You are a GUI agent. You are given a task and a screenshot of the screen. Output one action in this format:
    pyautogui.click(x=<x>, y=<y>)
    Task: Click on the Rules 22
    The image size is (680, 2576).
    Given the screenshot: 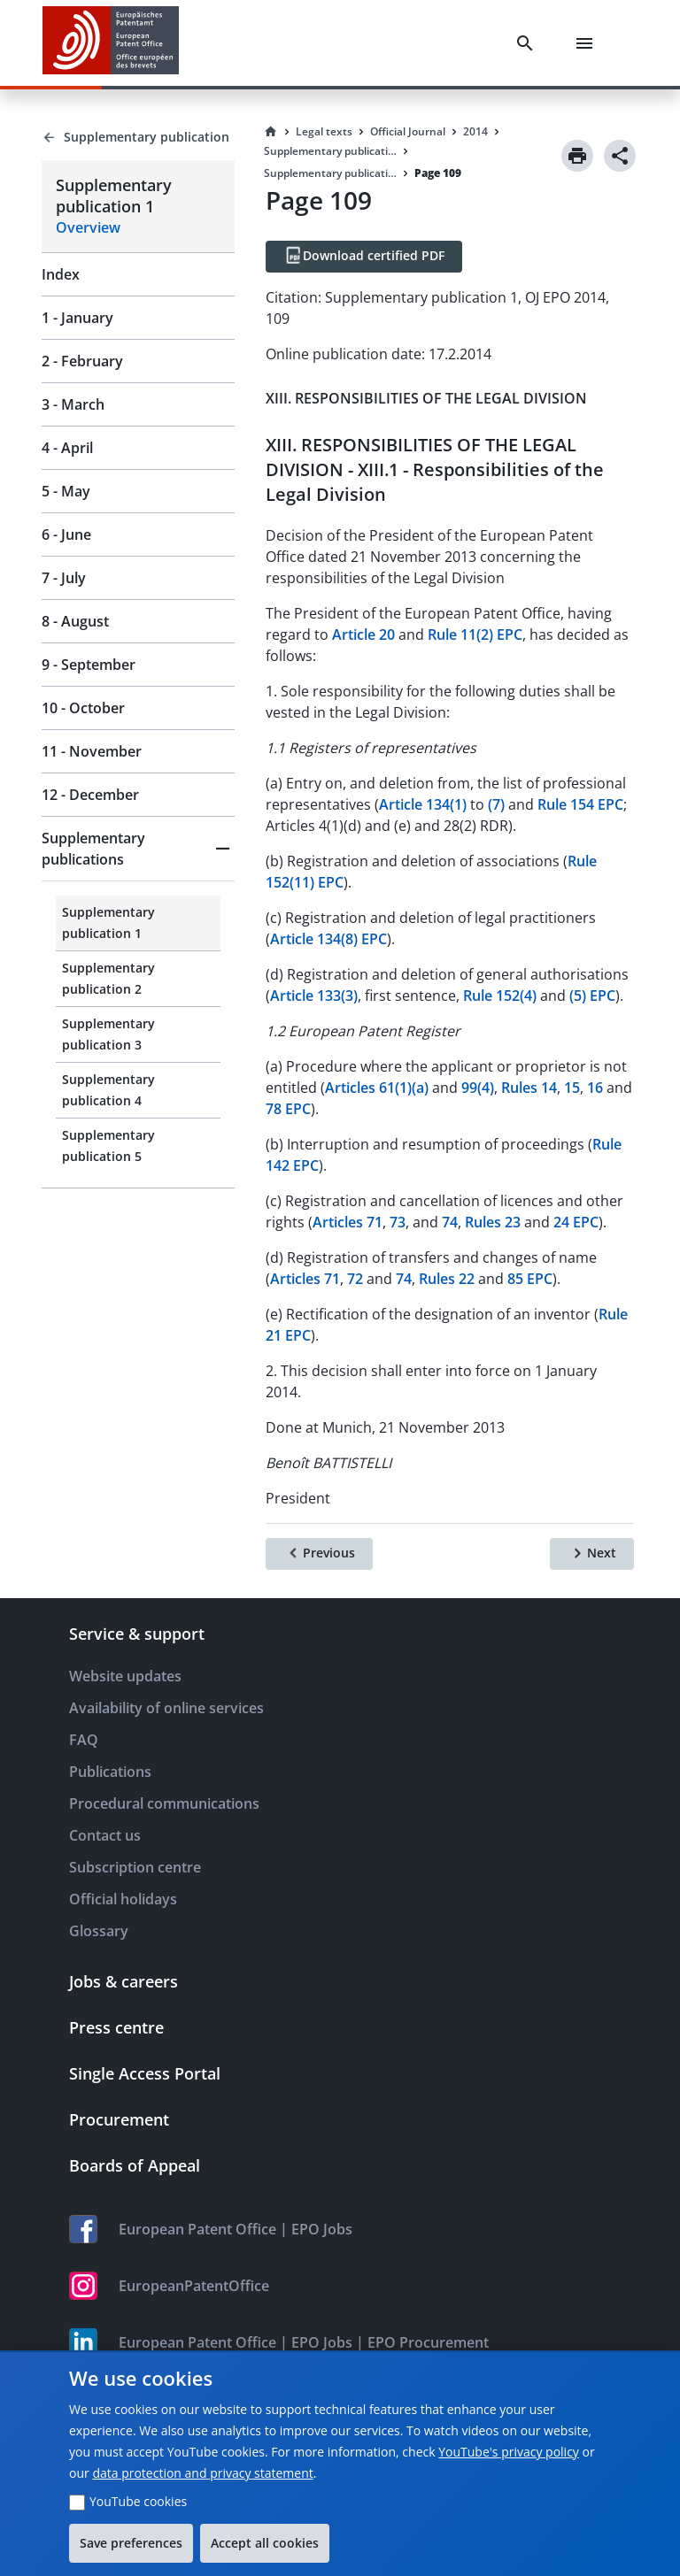 What is the action you would take?
    pyautogui.click(x=447, y=1278)
    